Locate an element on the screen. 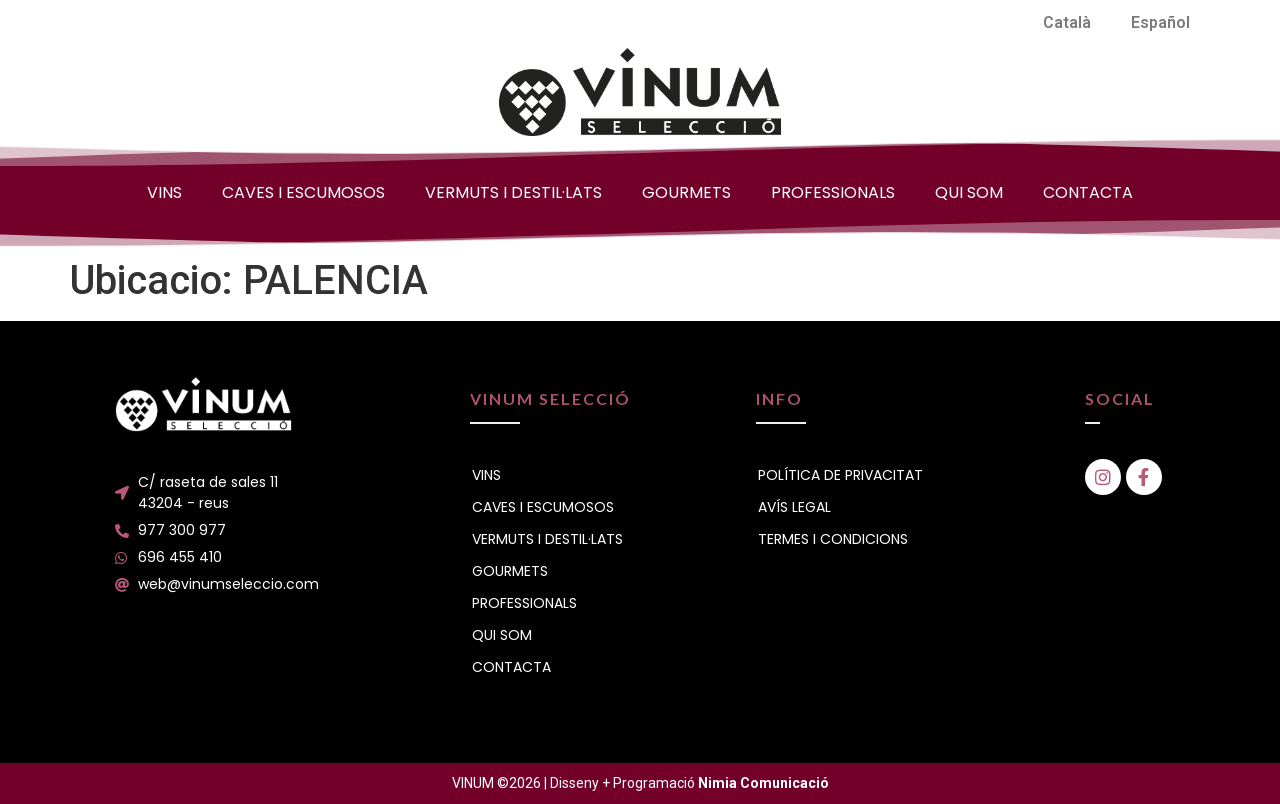 The width and height of the screenshot is (1280, 804). PROFESSIONALS is located at coordinates (833, 192).